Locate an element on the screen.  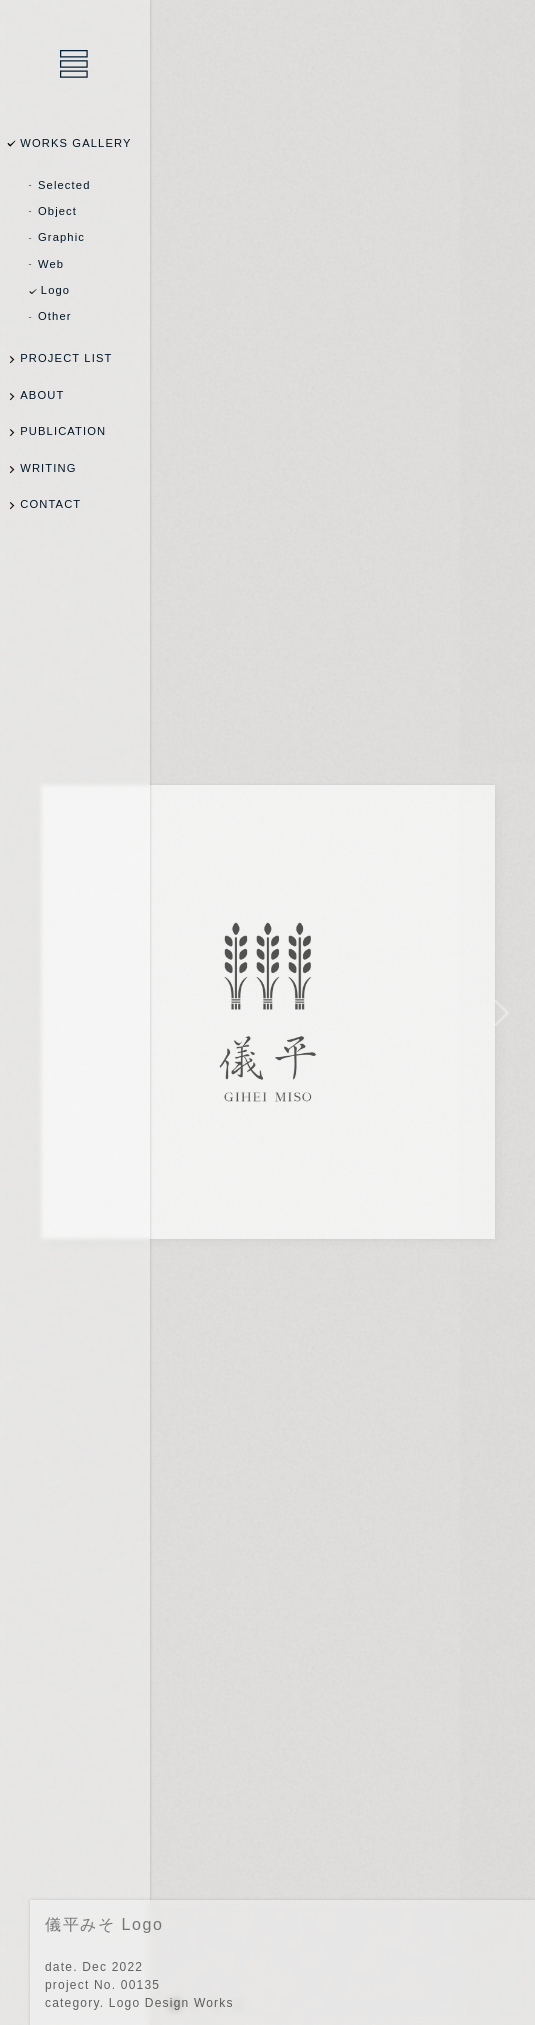
PUBLICATION is located at coordinates (63, 431).